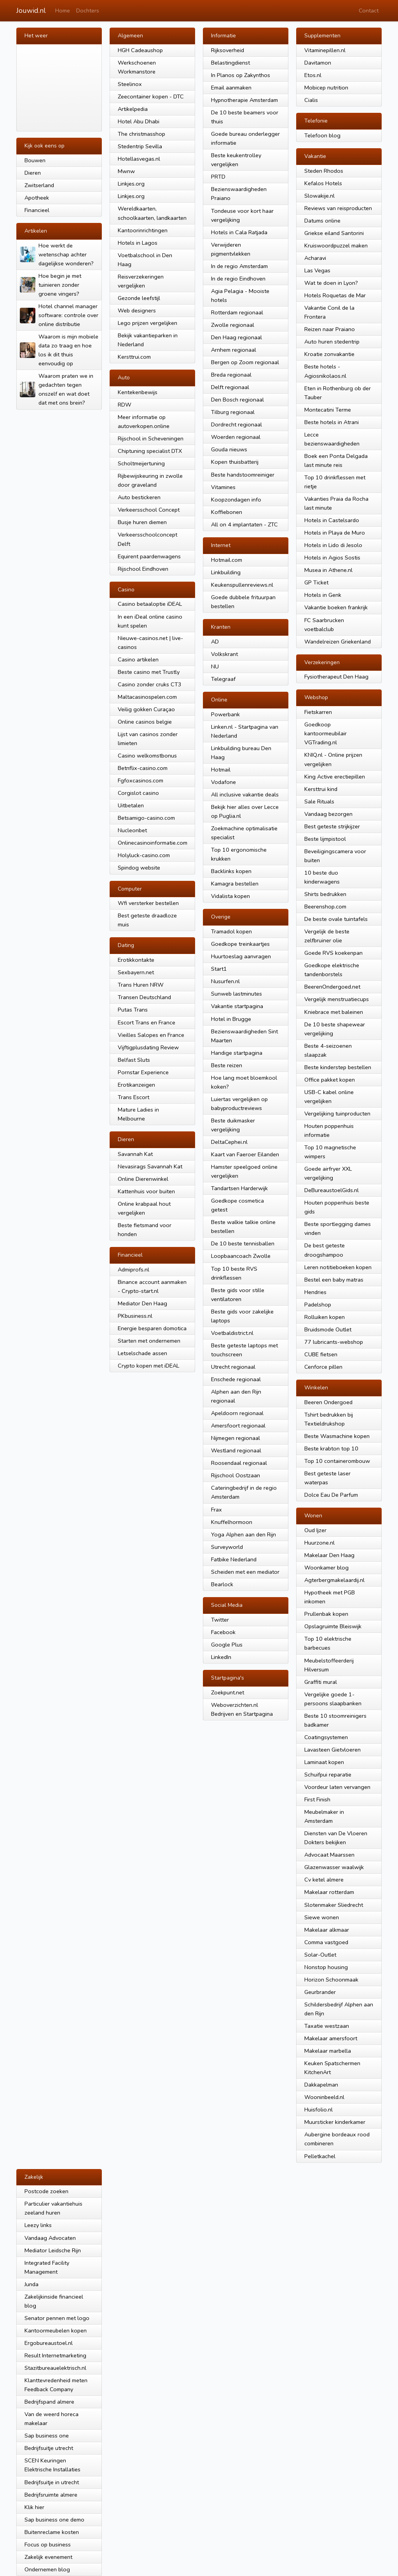 The image size is (398, 2576). I want to click on In Planos op Zakynthos, so click(240, 75).